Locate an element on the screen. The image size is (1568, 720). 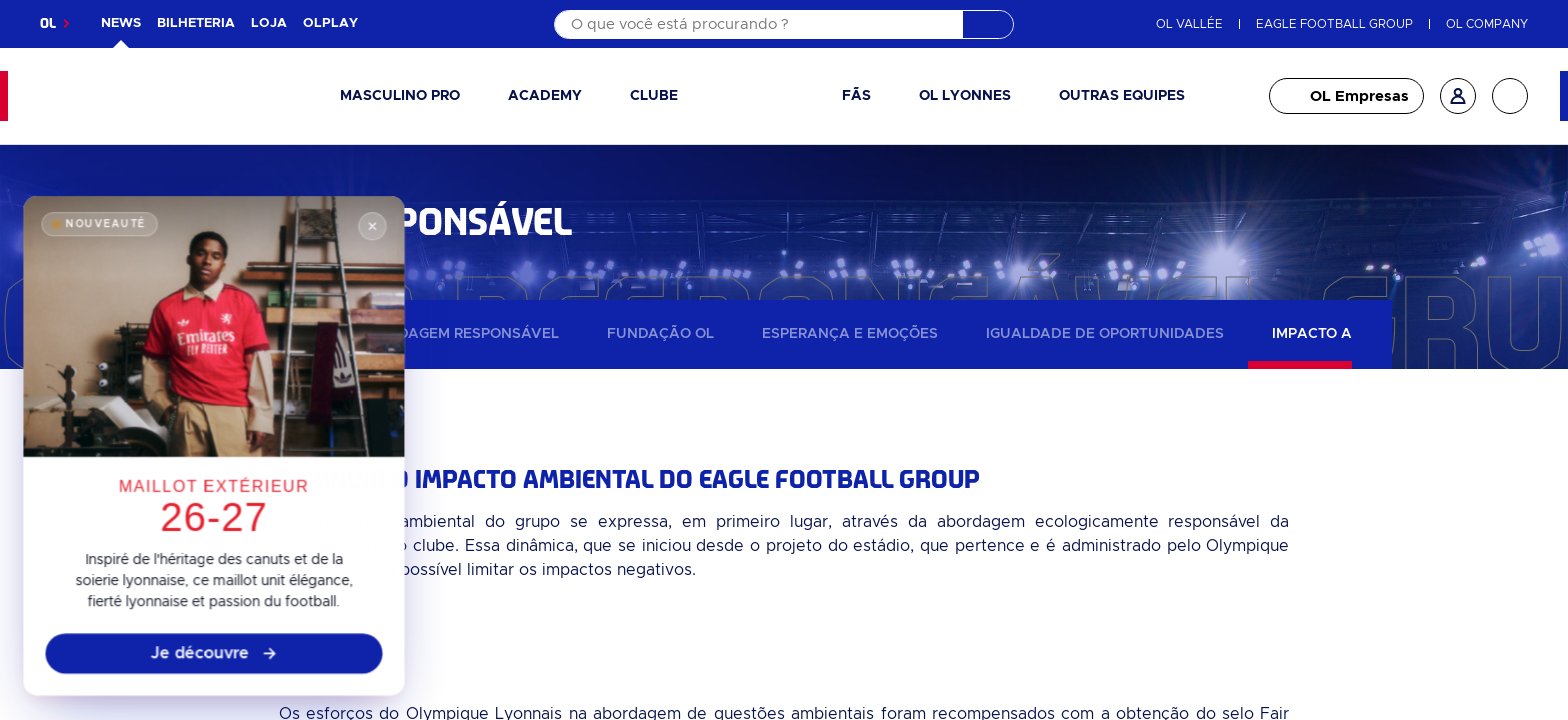
Outras equipes is located at coordinates (1122, 96).